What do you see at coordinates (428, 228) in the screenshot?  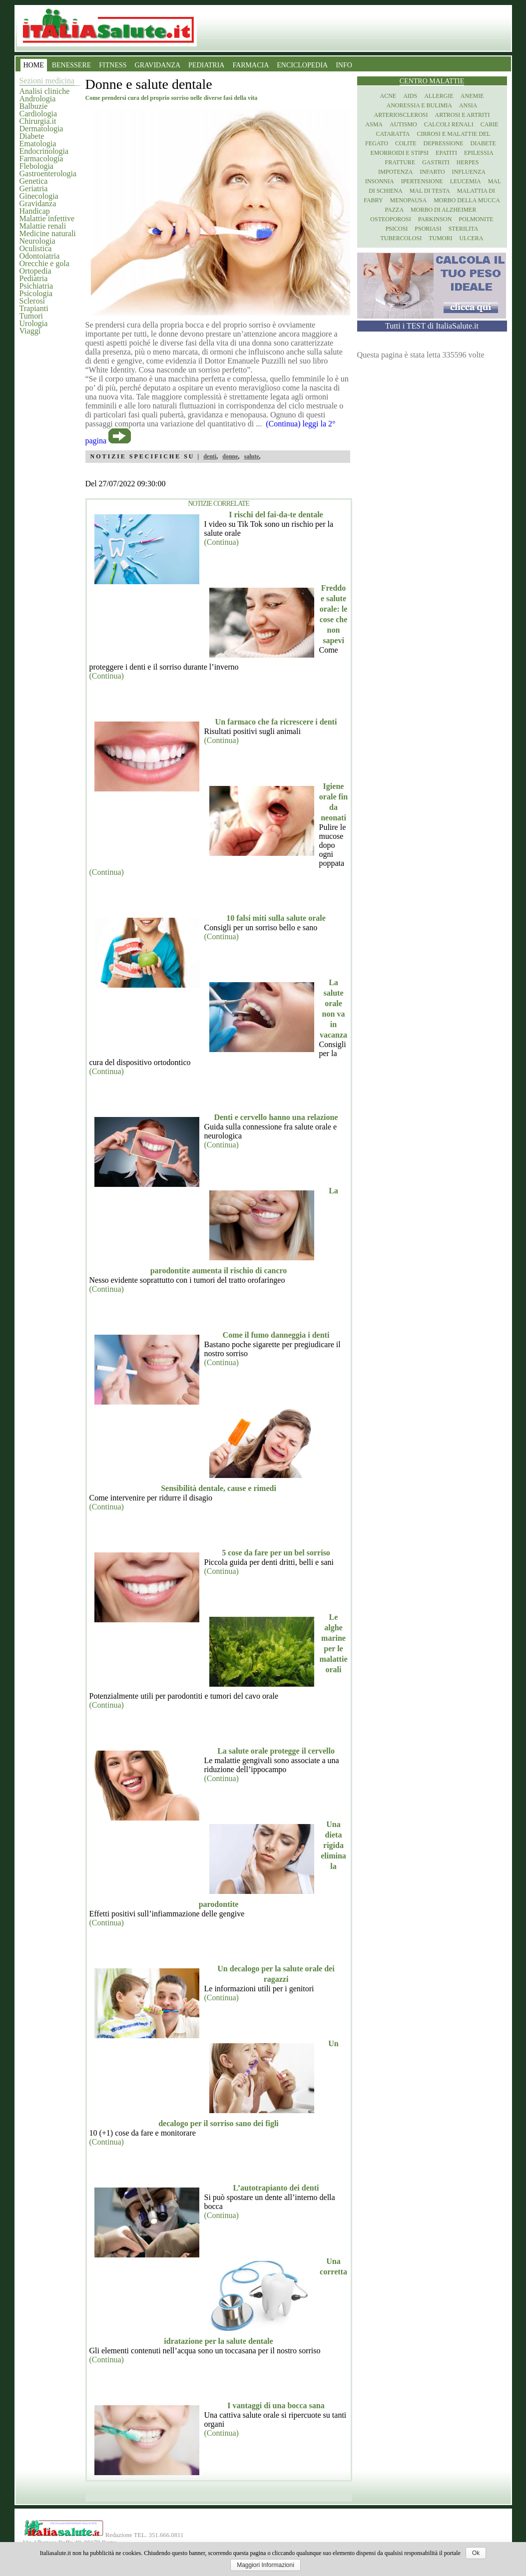 I see `Psoriasi` at bounding box center [428, 228].